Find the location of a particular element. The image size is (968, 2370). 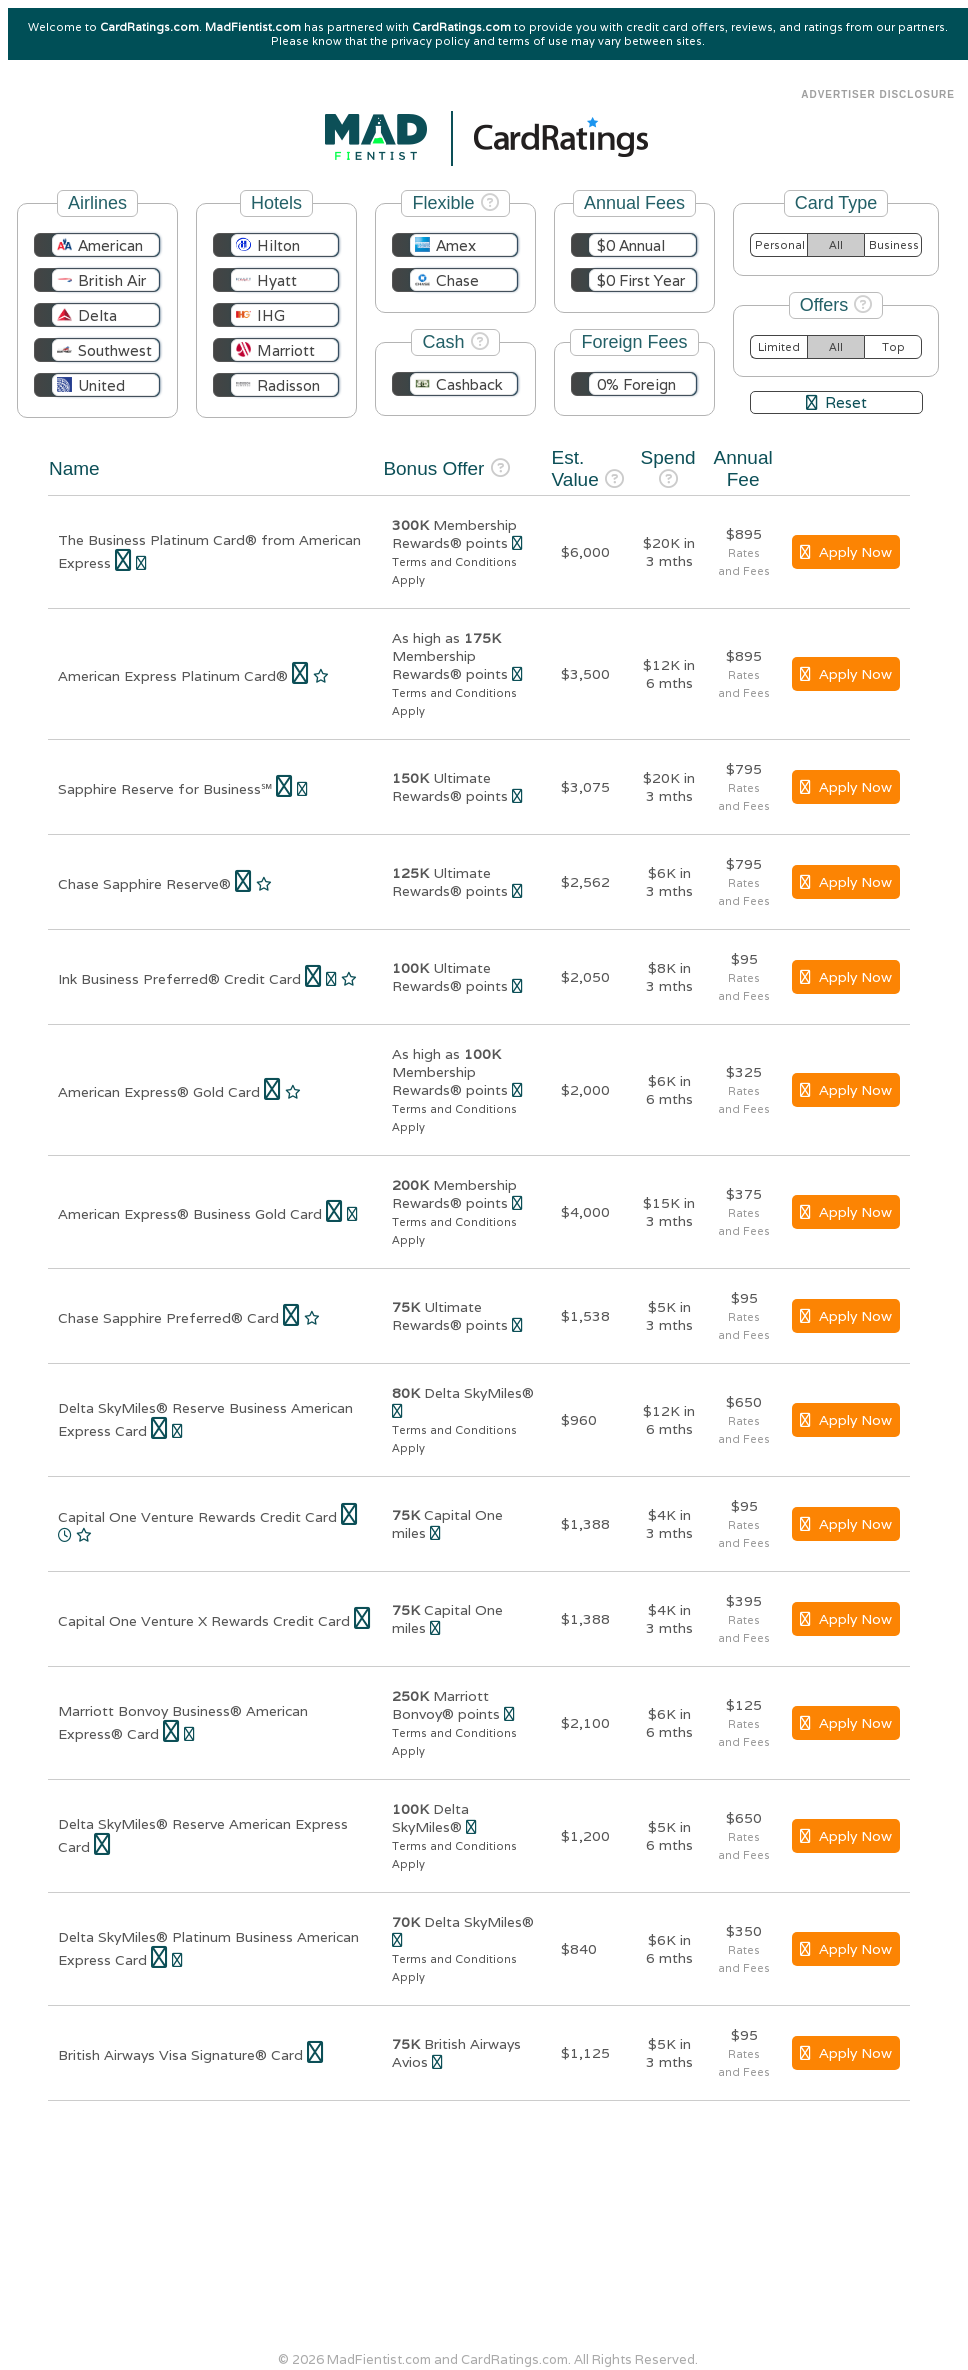

Reset is located at coordinates (836, 402).